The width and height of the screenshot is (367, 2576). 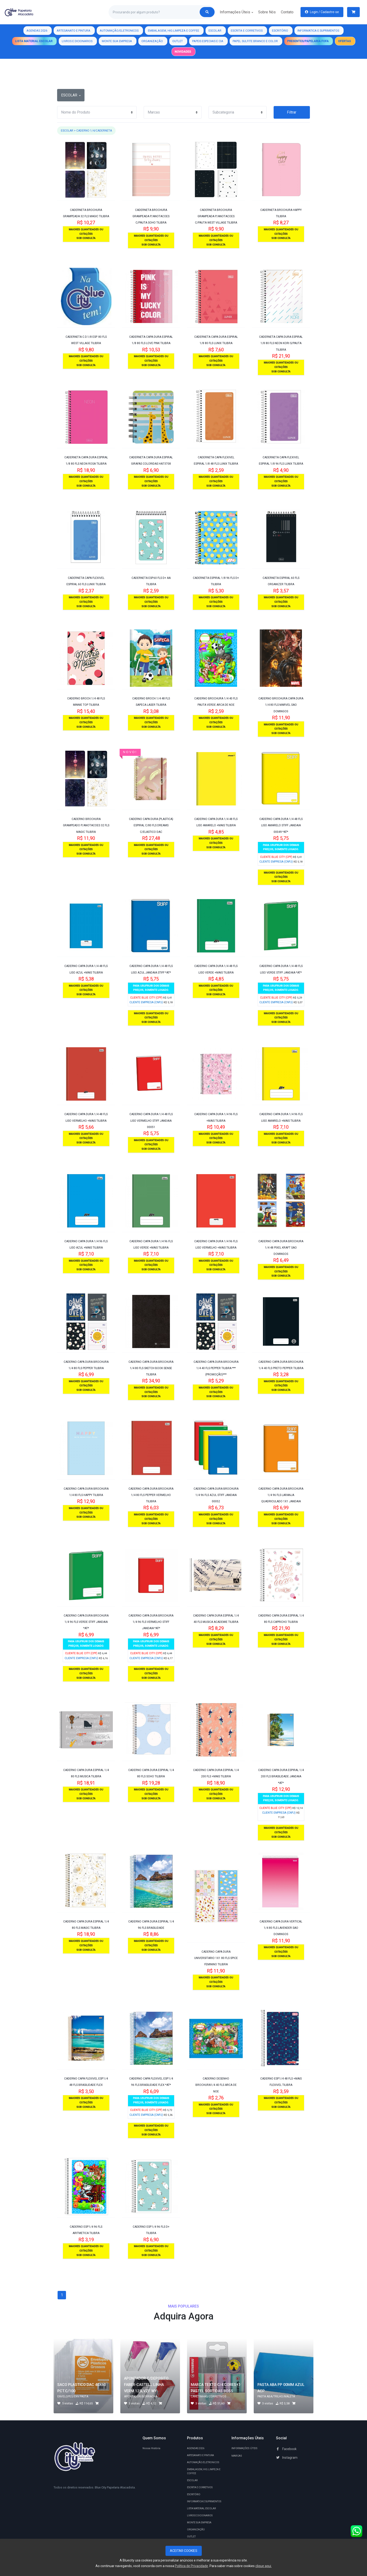 I want to click on ACEITAR COOKIES, so click(x=183, y=2551).